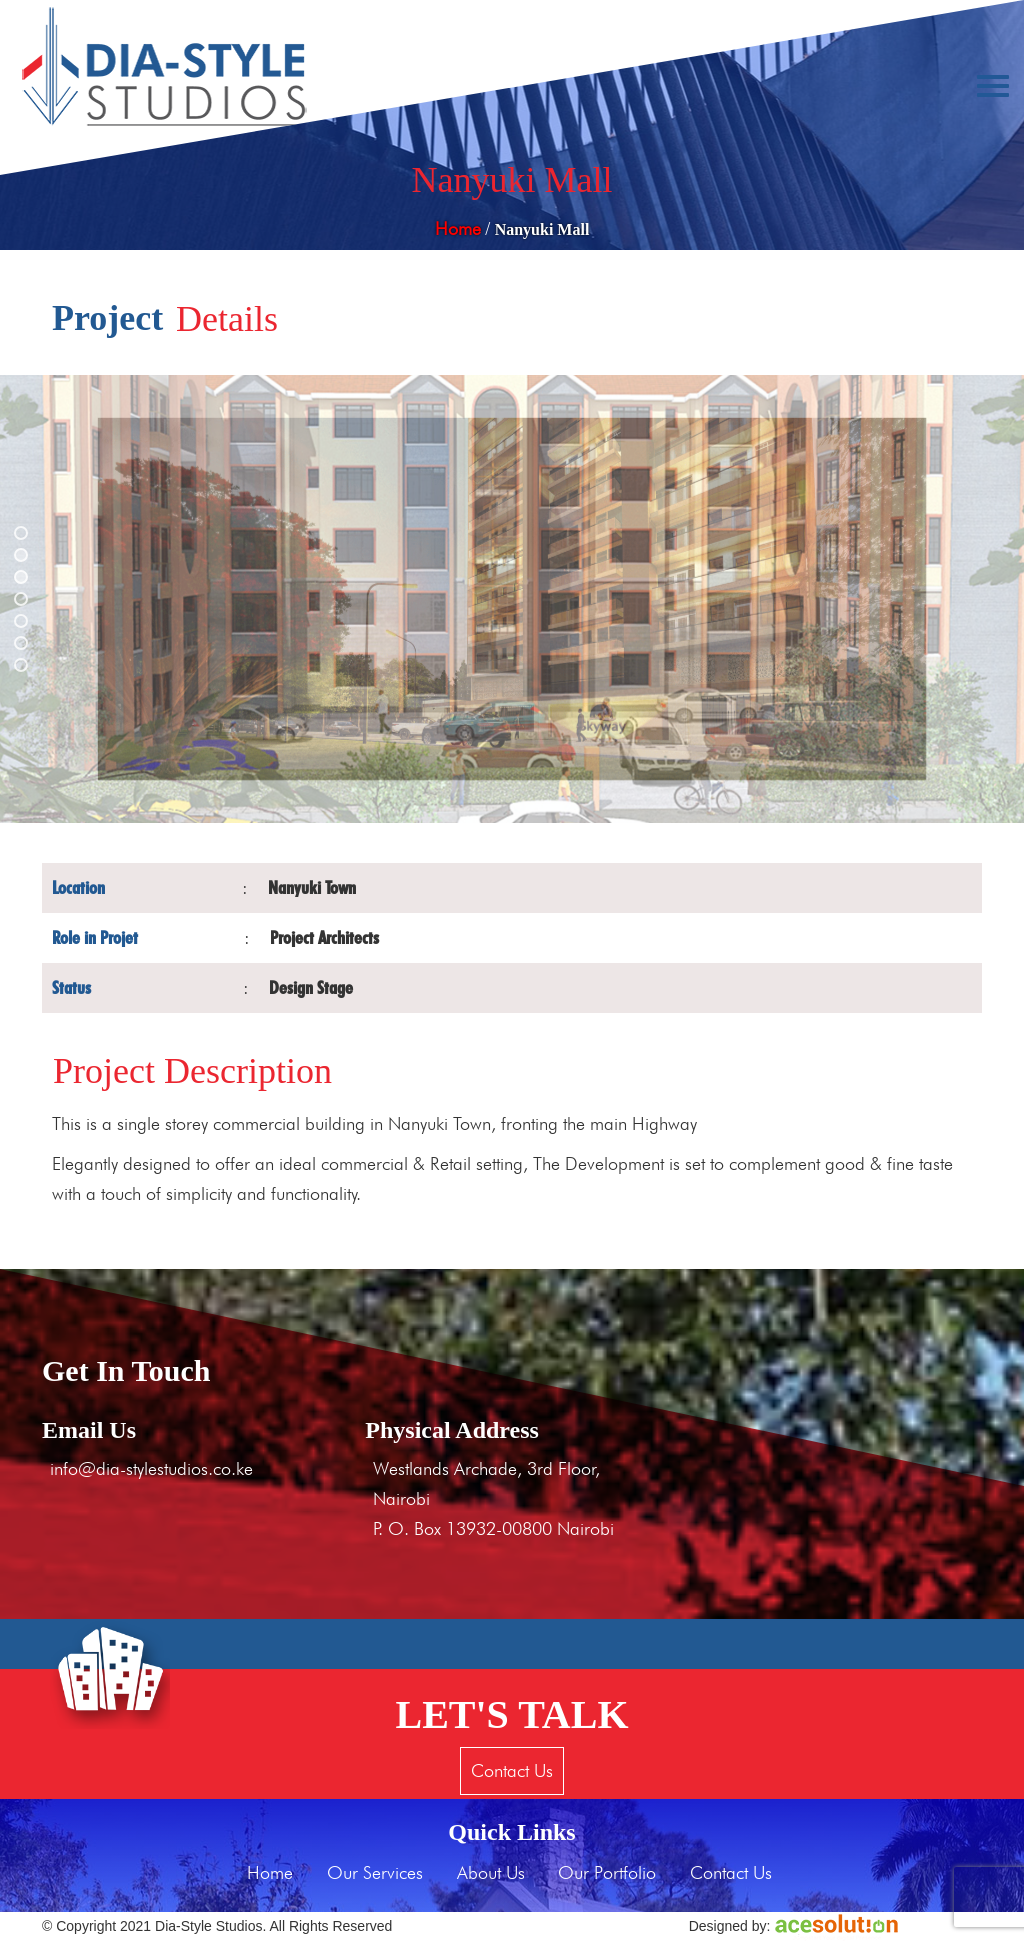 This screenshot has height=1941, width=1024. I want to click on Home, so click(458, 228).